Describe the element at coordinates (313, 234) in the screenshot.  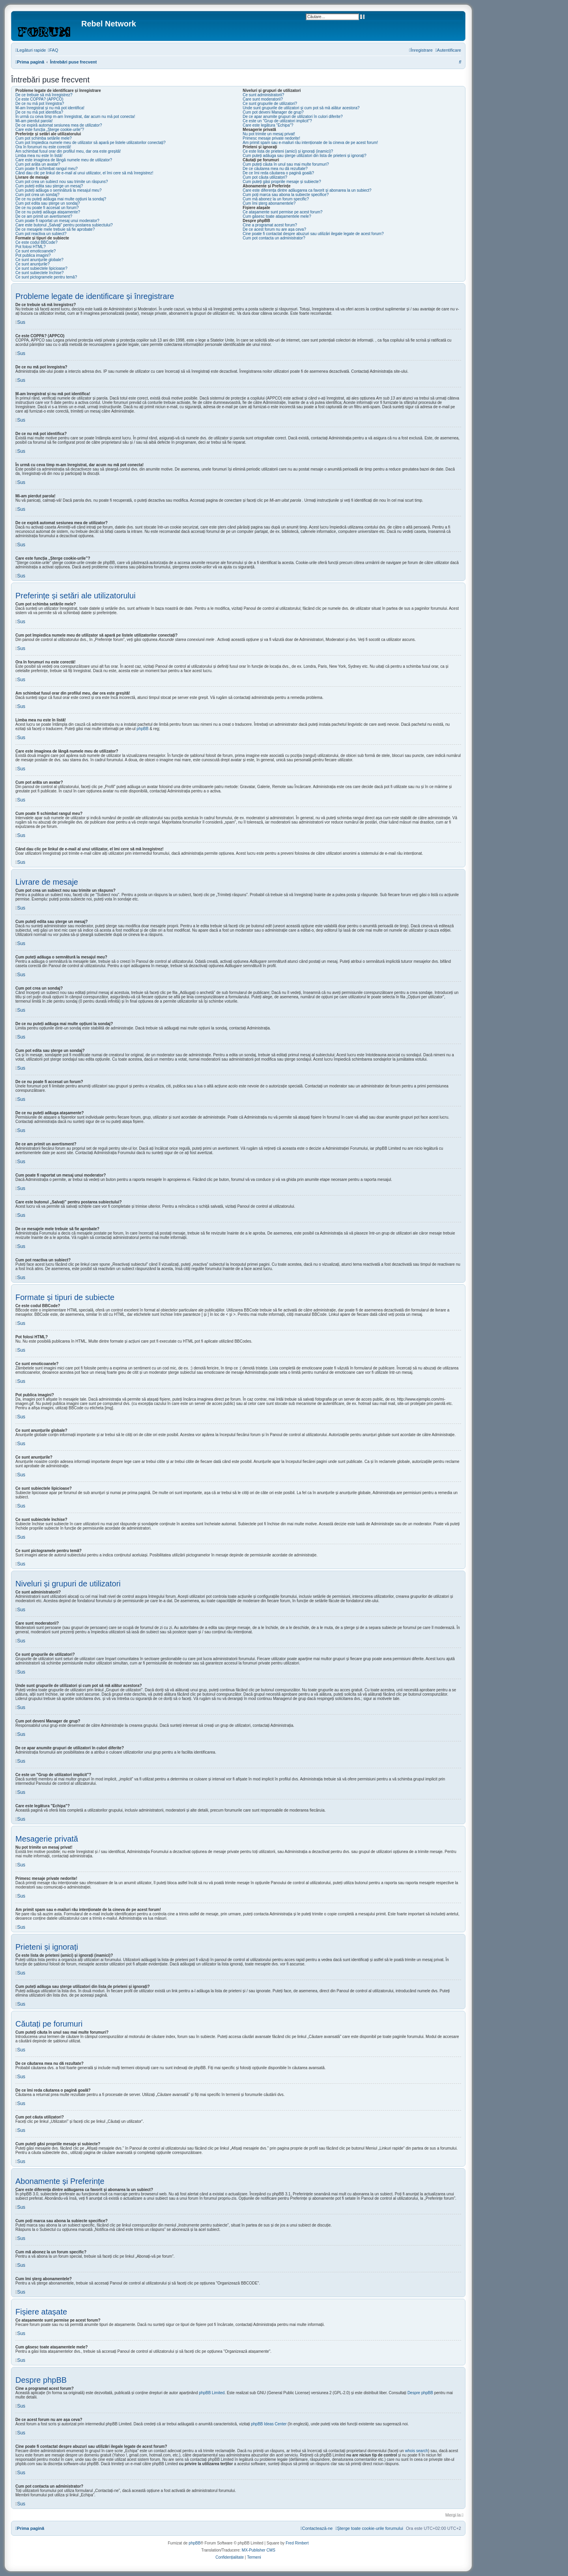
I see `Cine poate fi contactat despre abuzuri sau utilizări ilegale legate de acest forum?` at that location.